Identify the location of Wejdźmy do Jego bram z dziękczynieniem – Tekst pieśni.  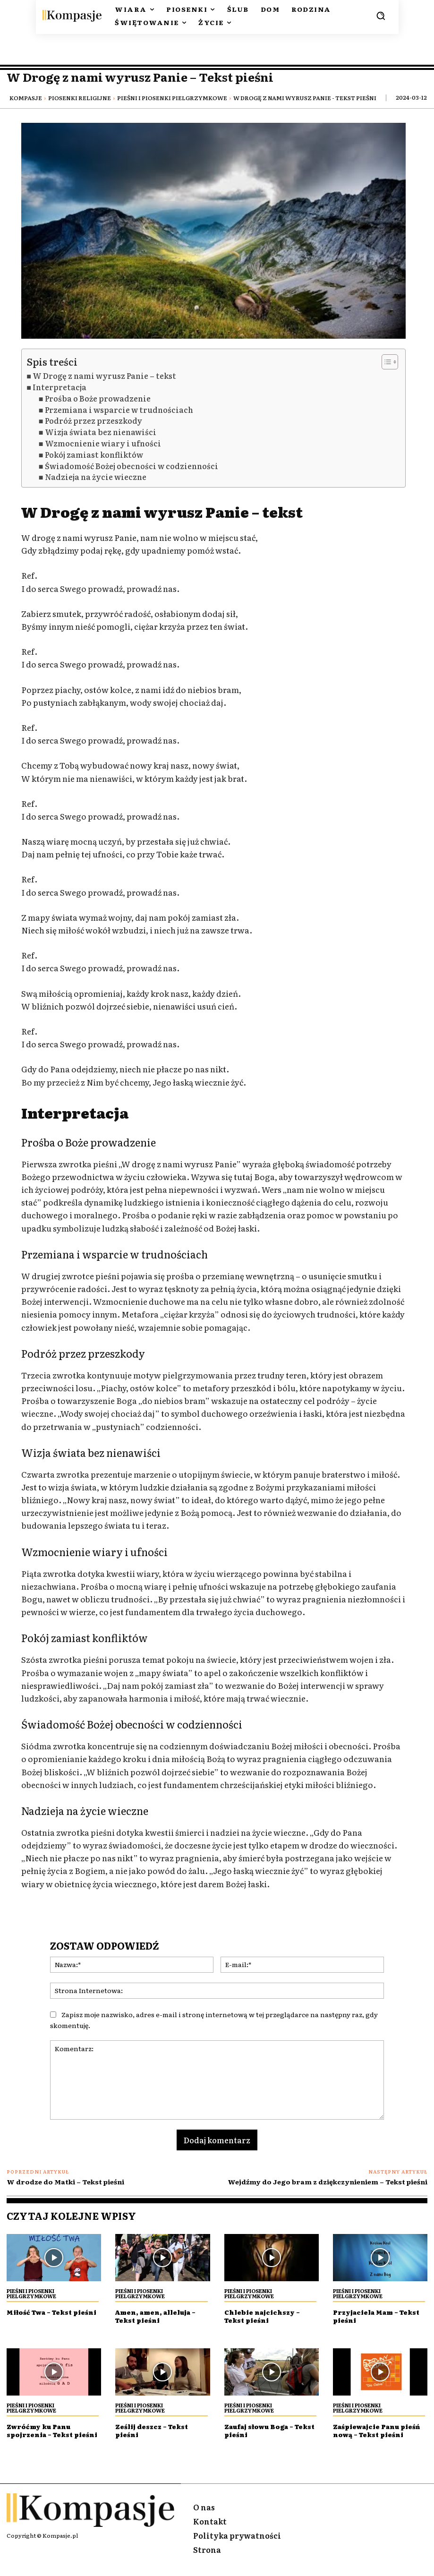
(327, 2181).